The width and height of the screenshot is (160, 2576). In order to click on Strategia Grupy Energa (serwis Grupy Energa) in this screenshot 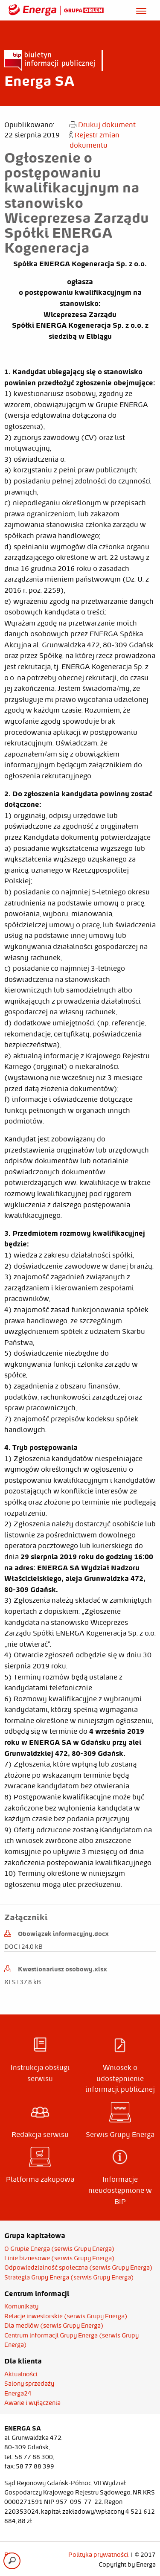, I will do `click(69, 2277)`.